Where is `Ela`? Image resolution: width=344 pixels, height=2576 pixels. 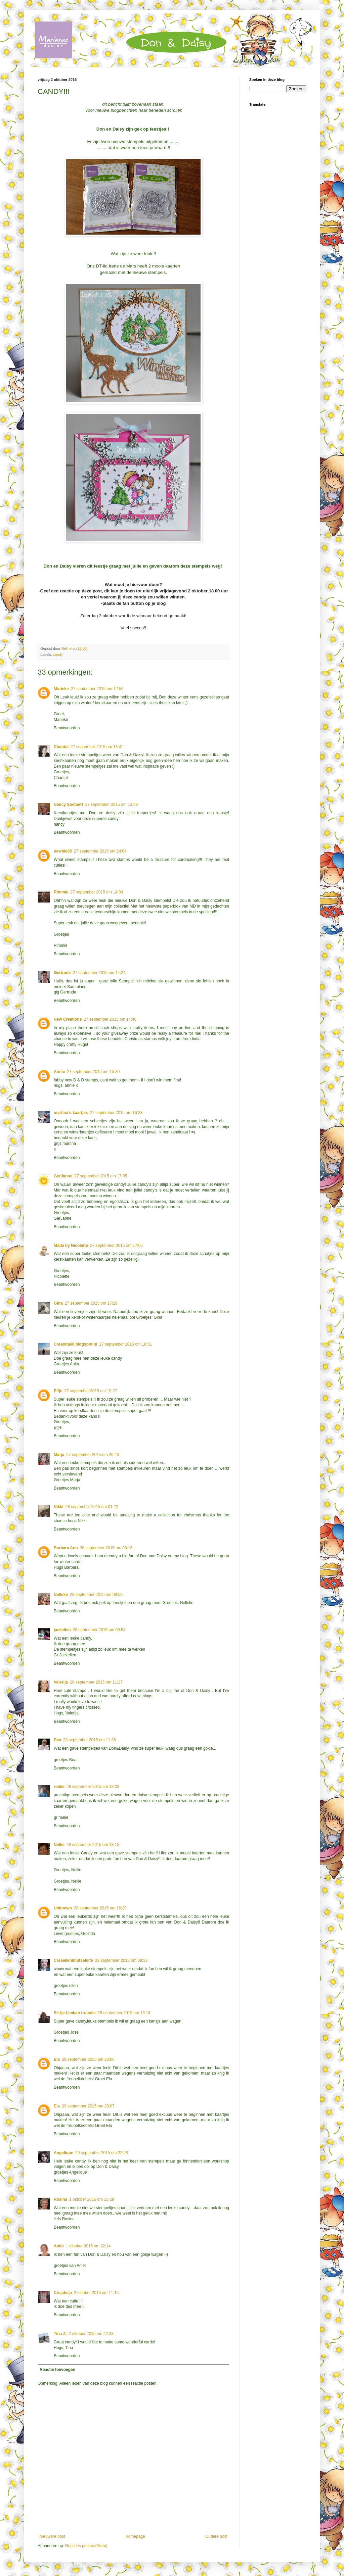 Ela is located at coordinates (57, 2059).